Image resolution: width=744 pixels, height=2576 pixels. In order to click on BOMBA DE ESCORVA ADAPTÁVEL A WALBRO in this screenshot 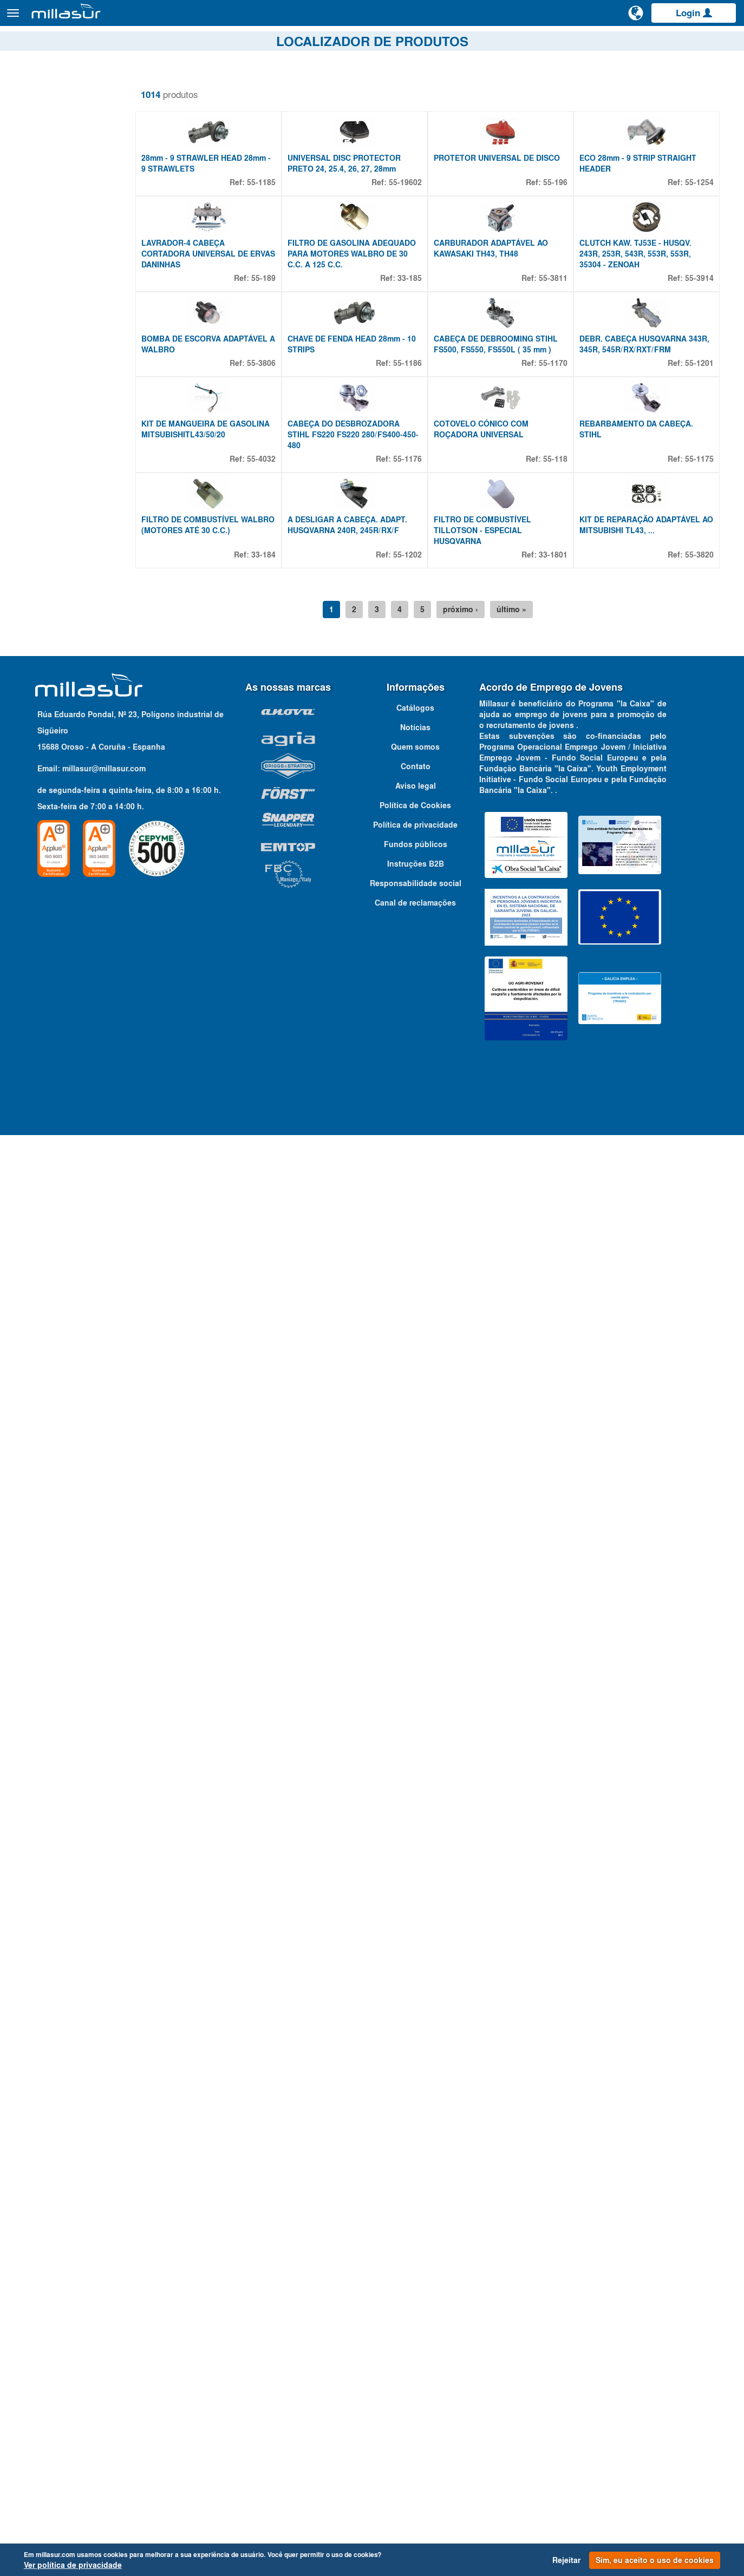, I will do `click(223, 524)`.